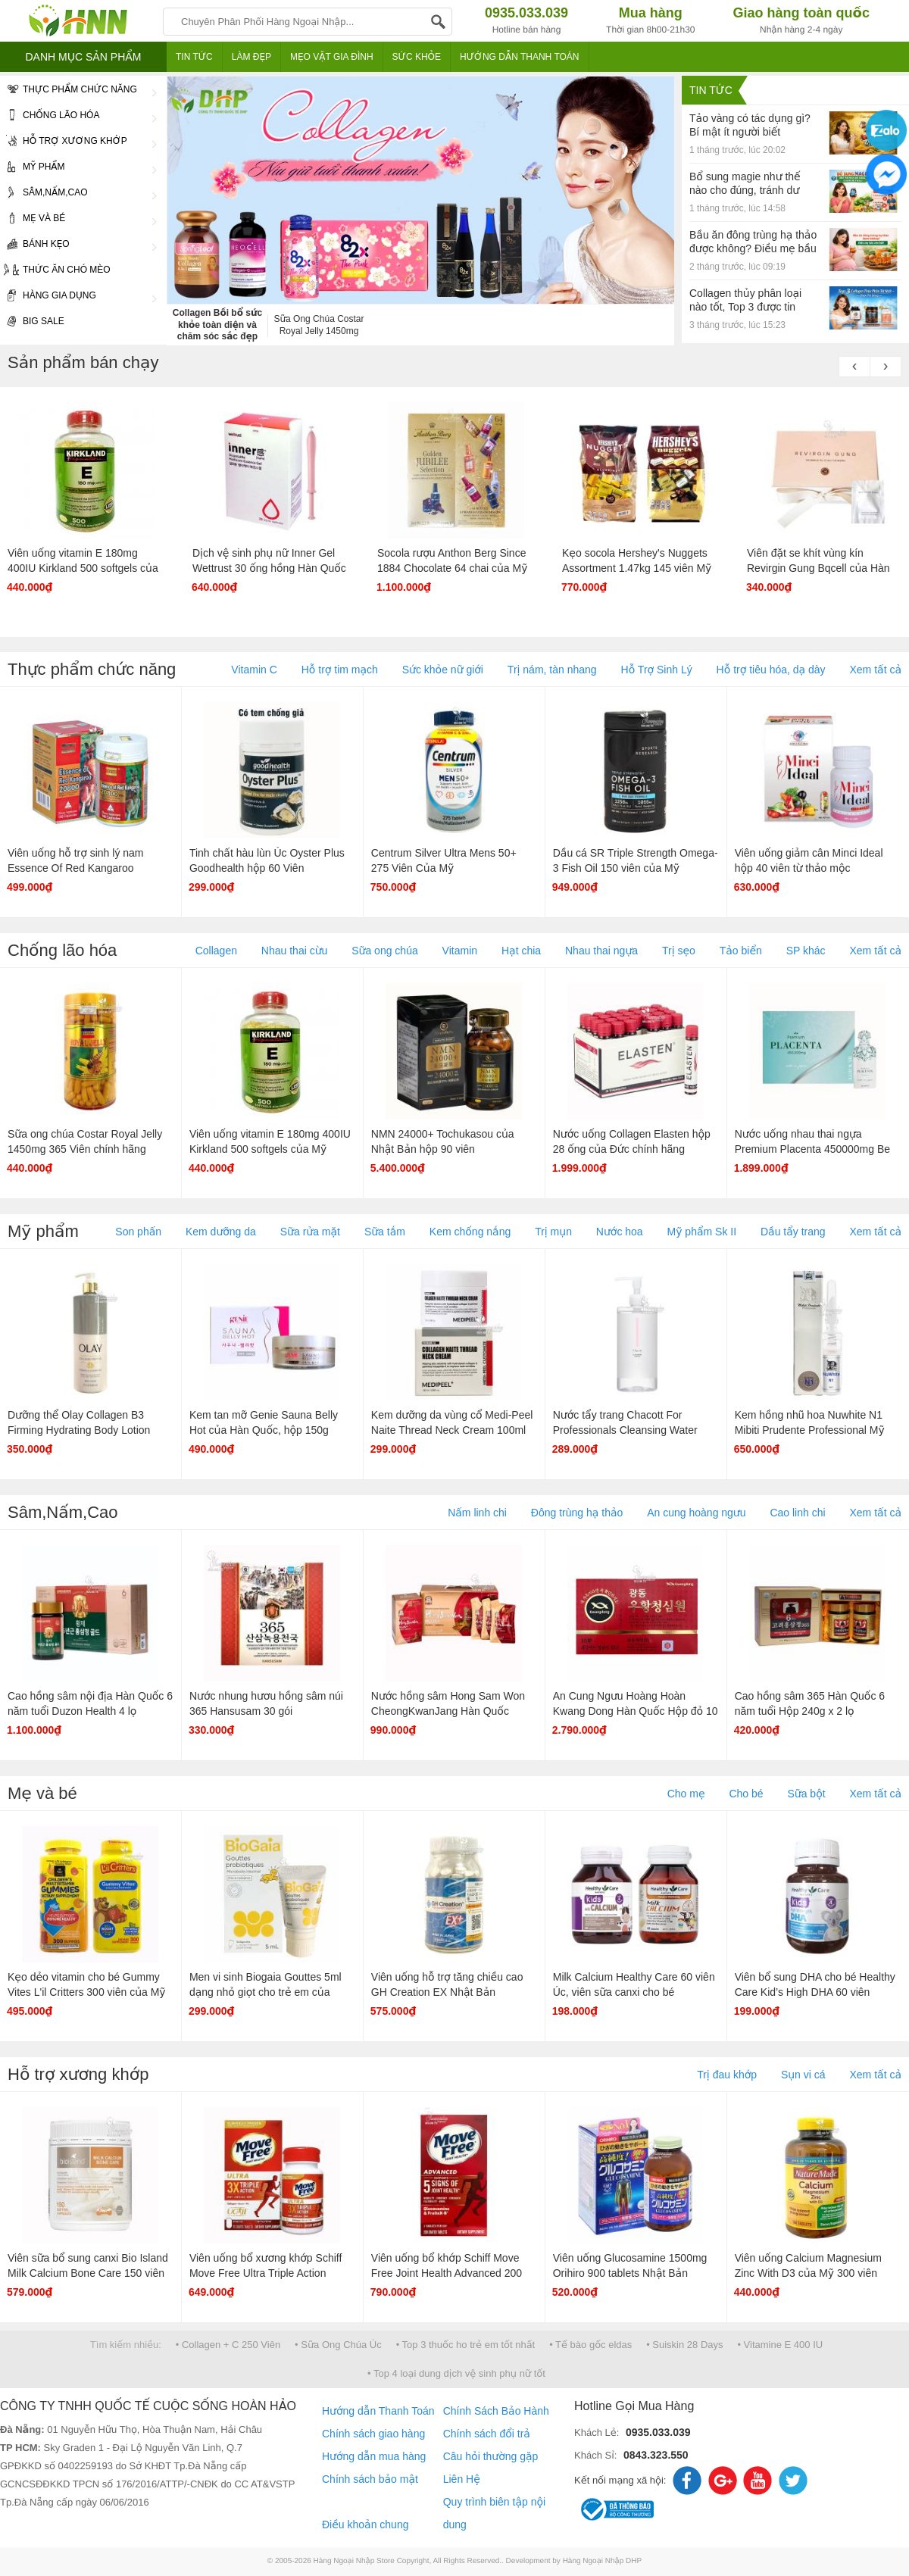 Image resolution: width=909 pixels, height=2576 pixels. Describe the element at coordinates (656, 670) in the screenshot. I see `Hỗ Trợ Sinh Lý` at that location.